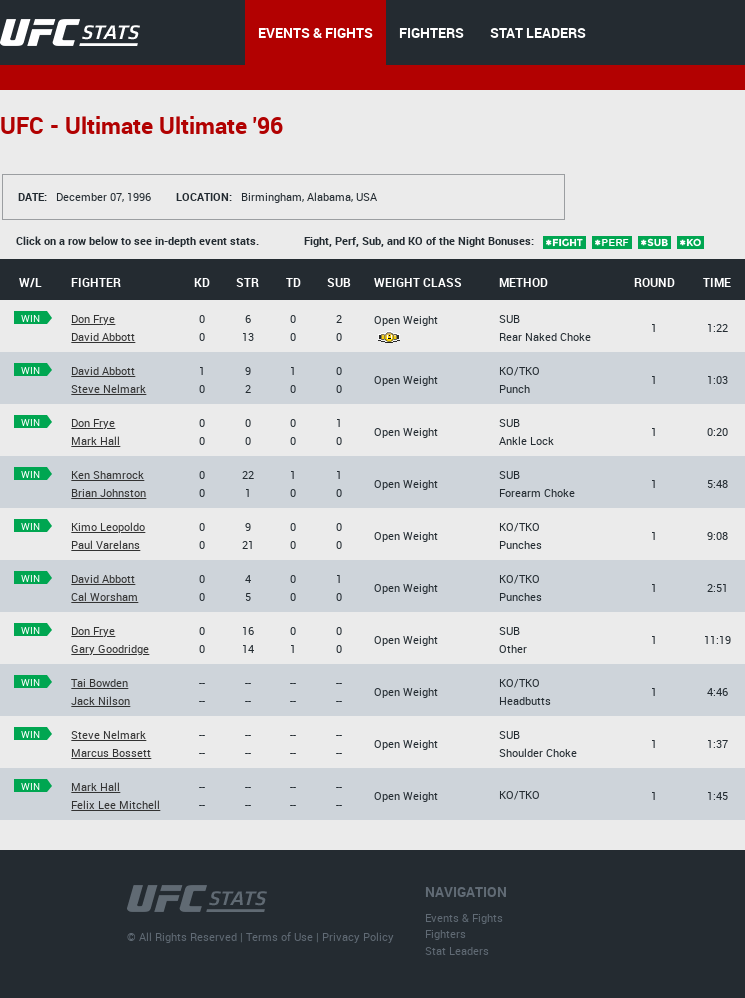 The image size is (745, 998). Describe the element at coordinates (445, 933) in the screenshot. I see `Fighters` at that location.